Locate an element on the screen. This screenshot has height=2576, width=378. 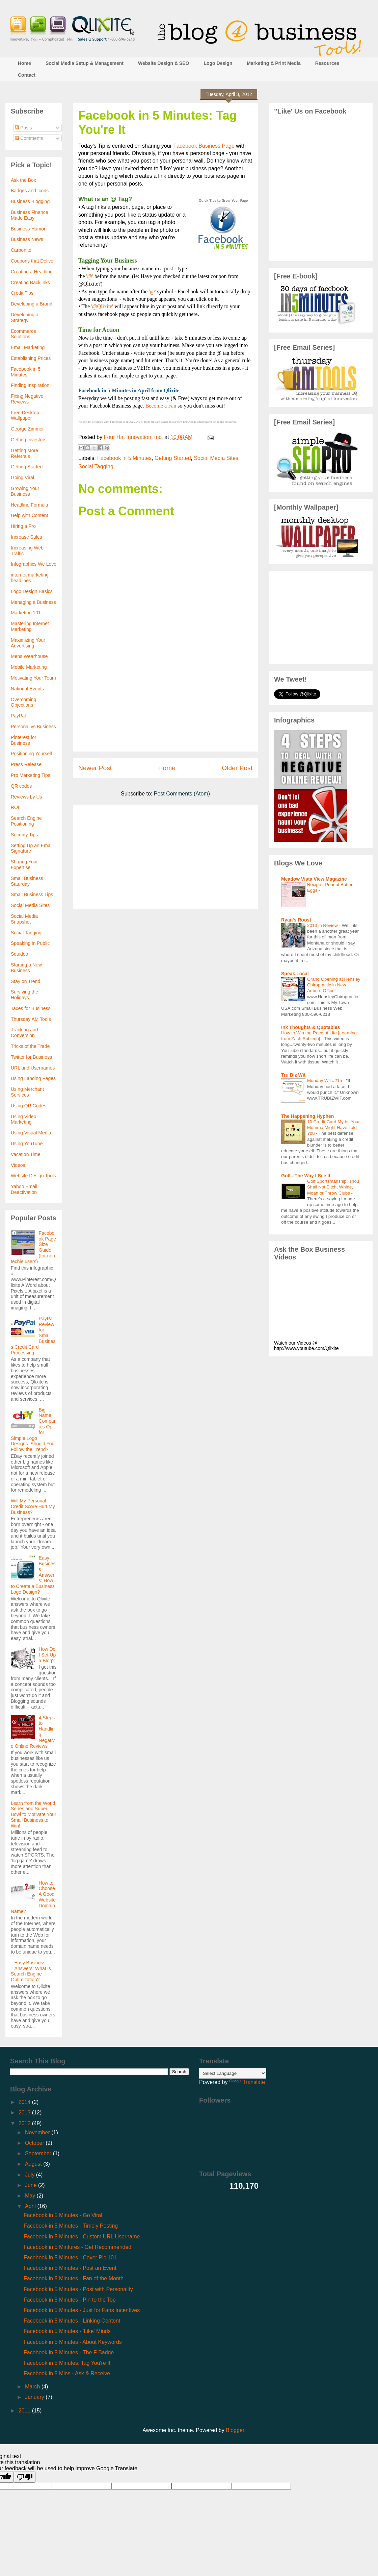
Facebook in 5 Minutes - Fan of the Month is located at coordinates (74, 2278).